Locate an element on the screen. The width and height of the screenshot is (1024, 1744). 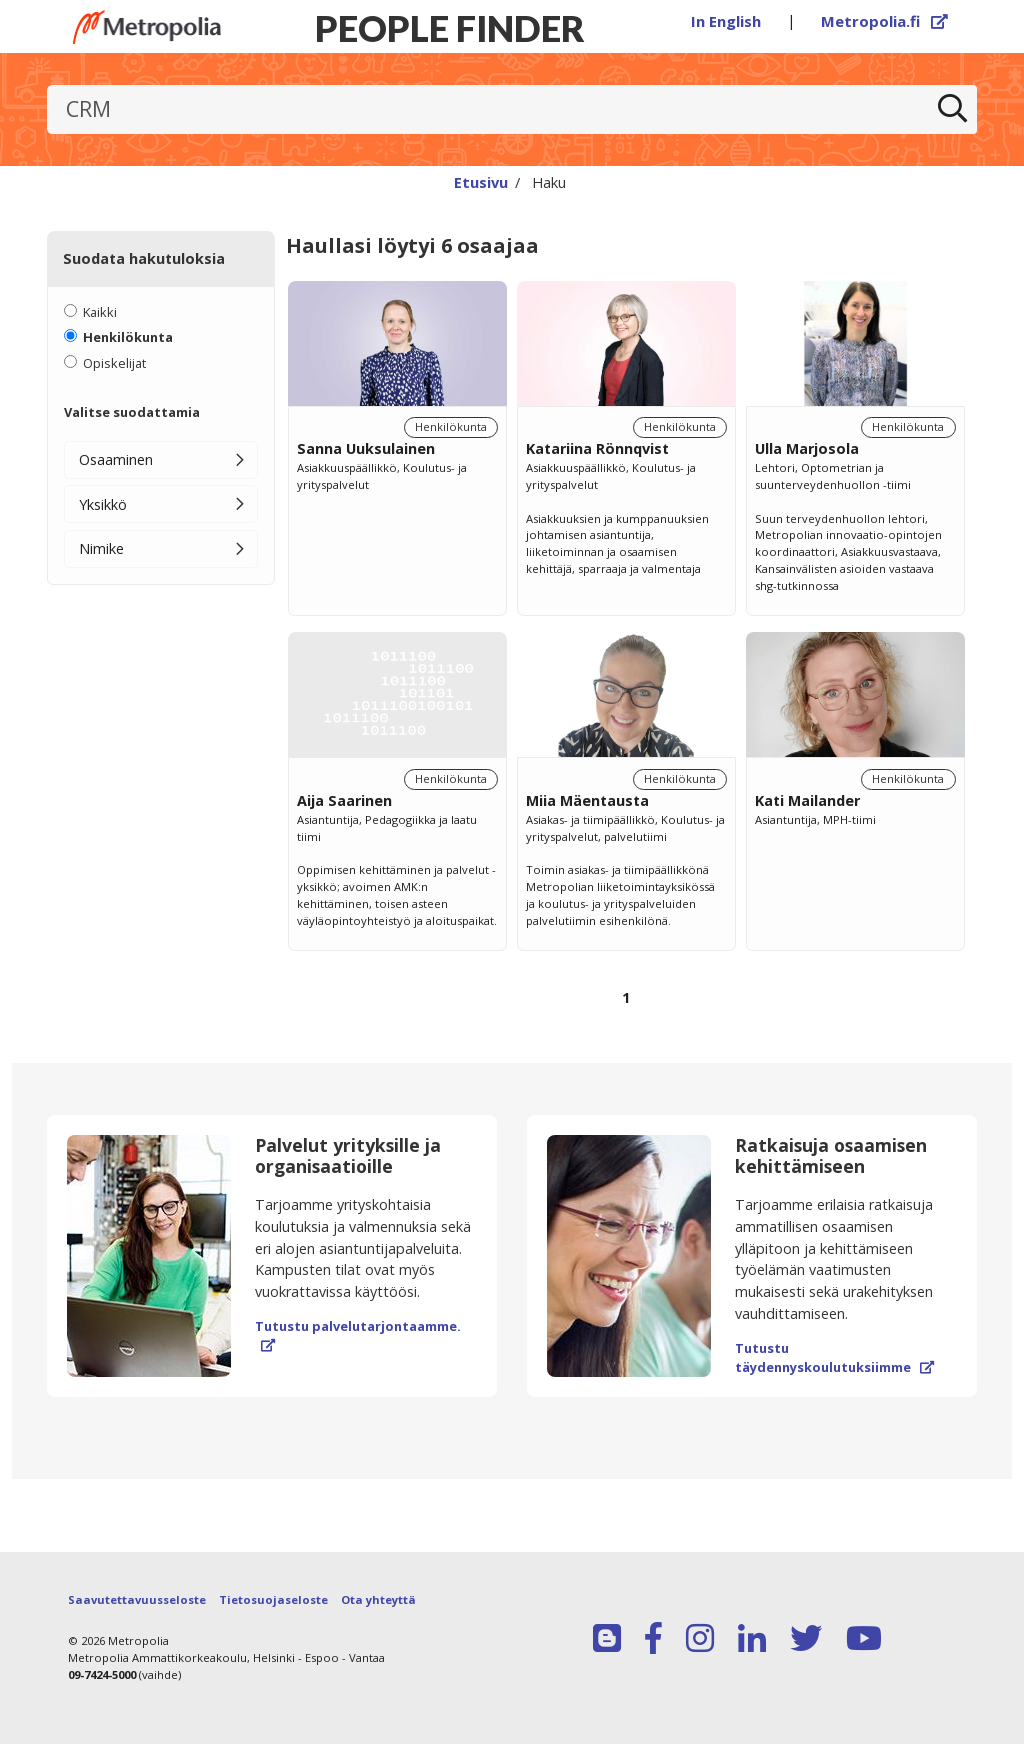
[Linkki Peoplefinderin etusivulle] is located at coordinates (147, 27).